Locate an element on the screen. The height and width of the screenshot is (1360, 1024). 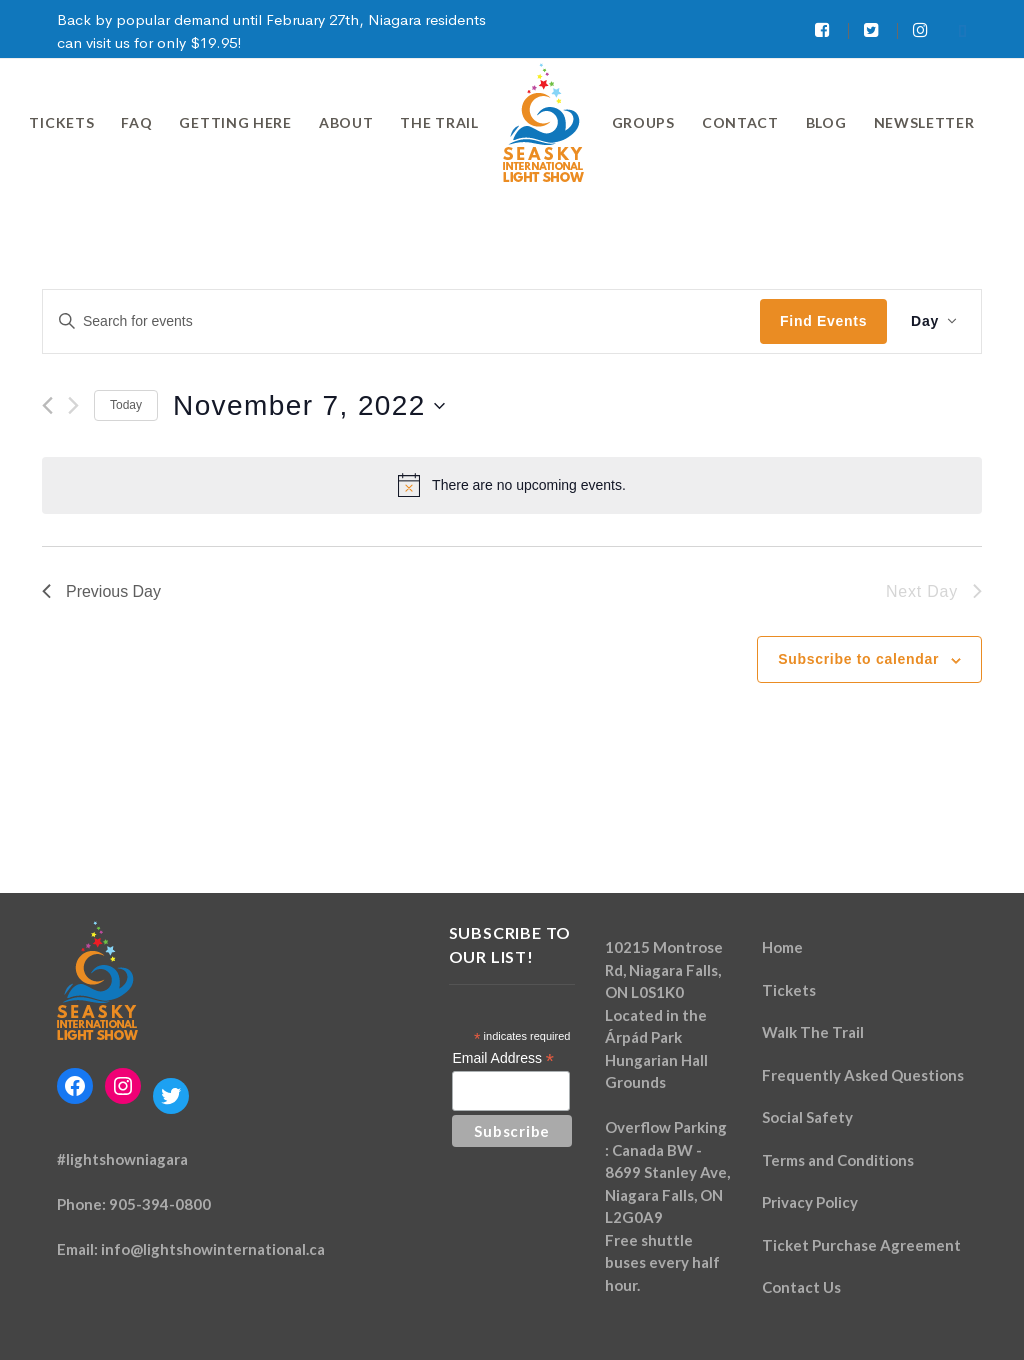
Contact Us is located at coordinates (801, 1287).